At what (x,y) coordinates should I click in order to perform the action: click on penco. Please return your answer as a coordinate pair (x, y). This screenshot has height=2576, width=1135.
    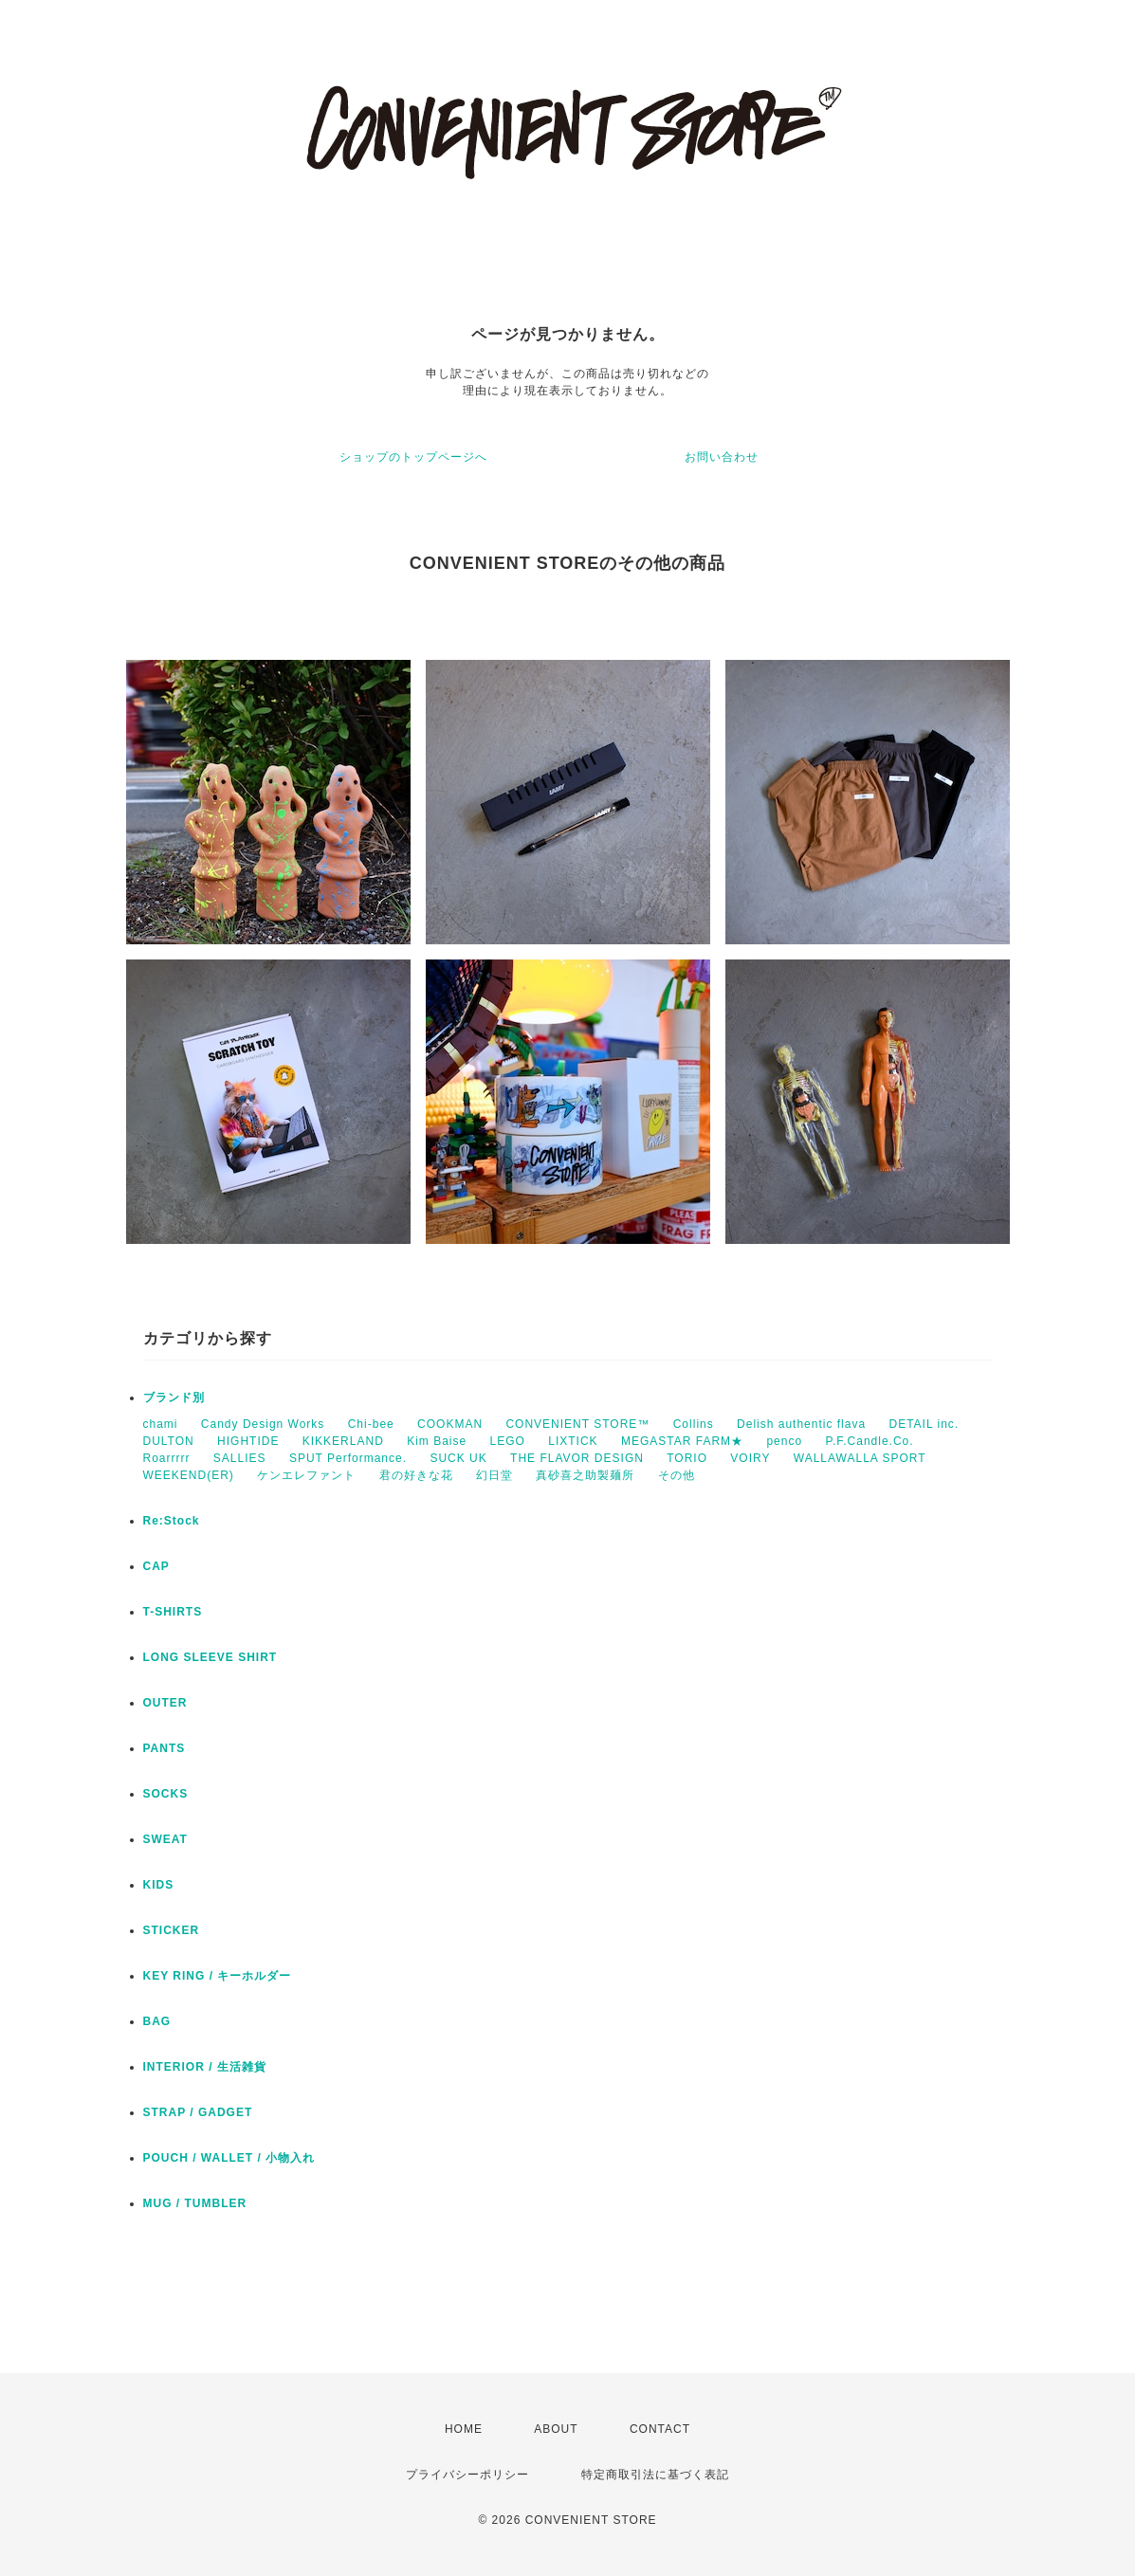
    Looking at the image, I should click on (784, 1441).